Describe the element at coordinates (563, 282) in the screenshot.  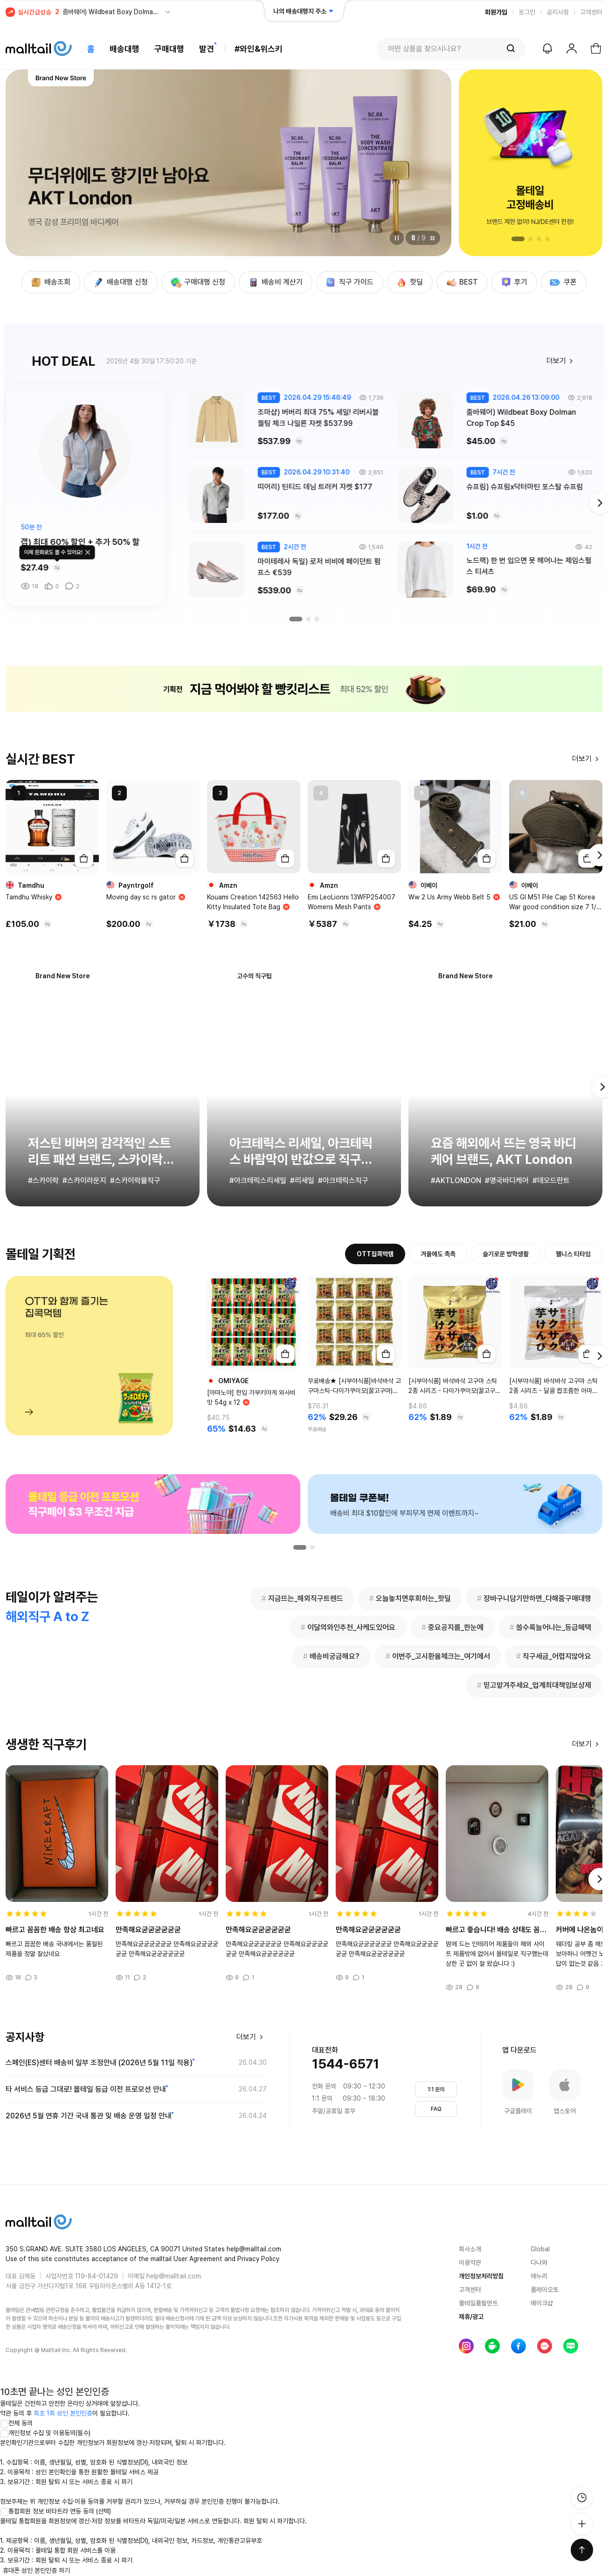
I see `쿠폰` at that location.